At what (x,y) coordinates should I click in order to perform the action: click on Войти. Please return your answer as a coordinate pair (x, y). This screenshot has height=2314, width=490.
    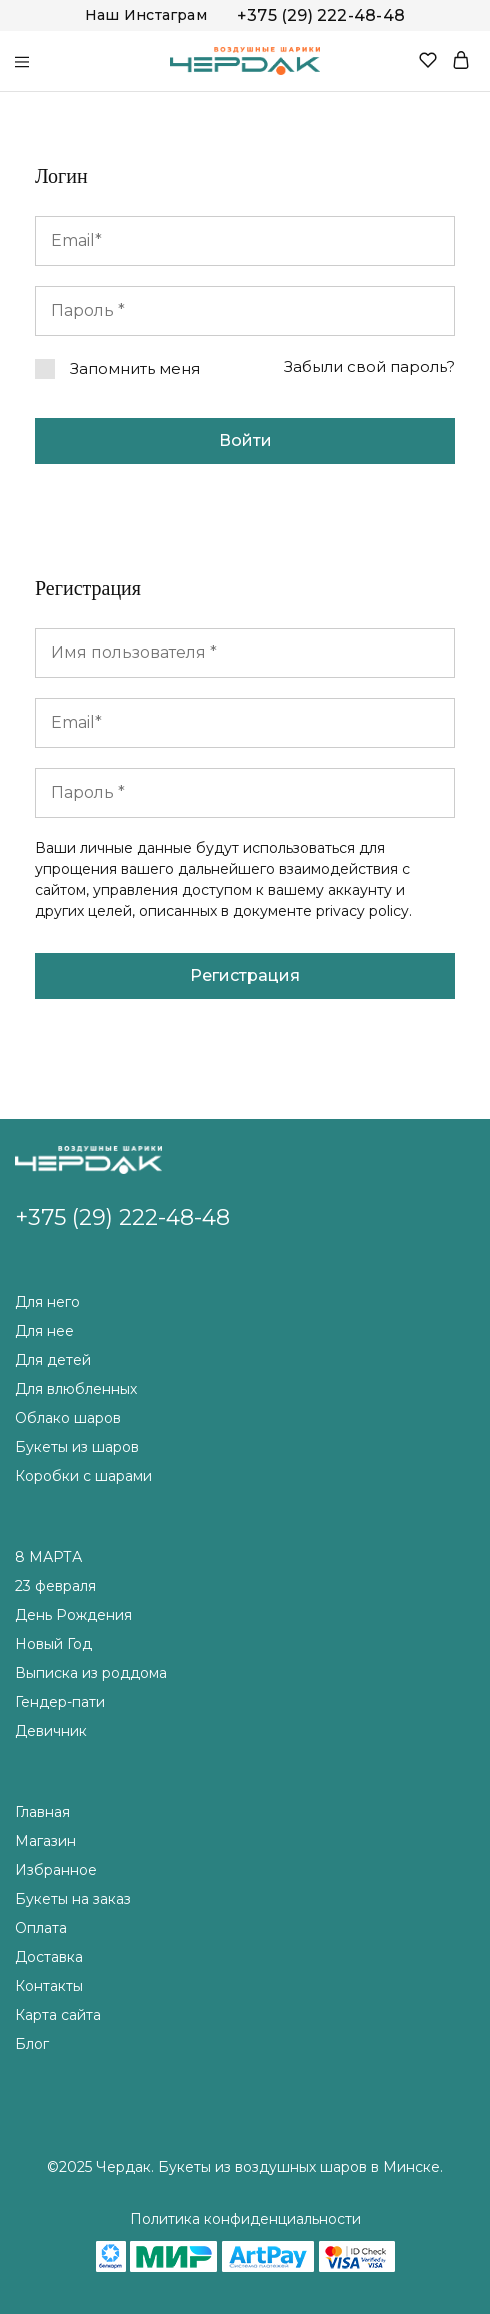
    Looking at the image, I should click on (245, 440).